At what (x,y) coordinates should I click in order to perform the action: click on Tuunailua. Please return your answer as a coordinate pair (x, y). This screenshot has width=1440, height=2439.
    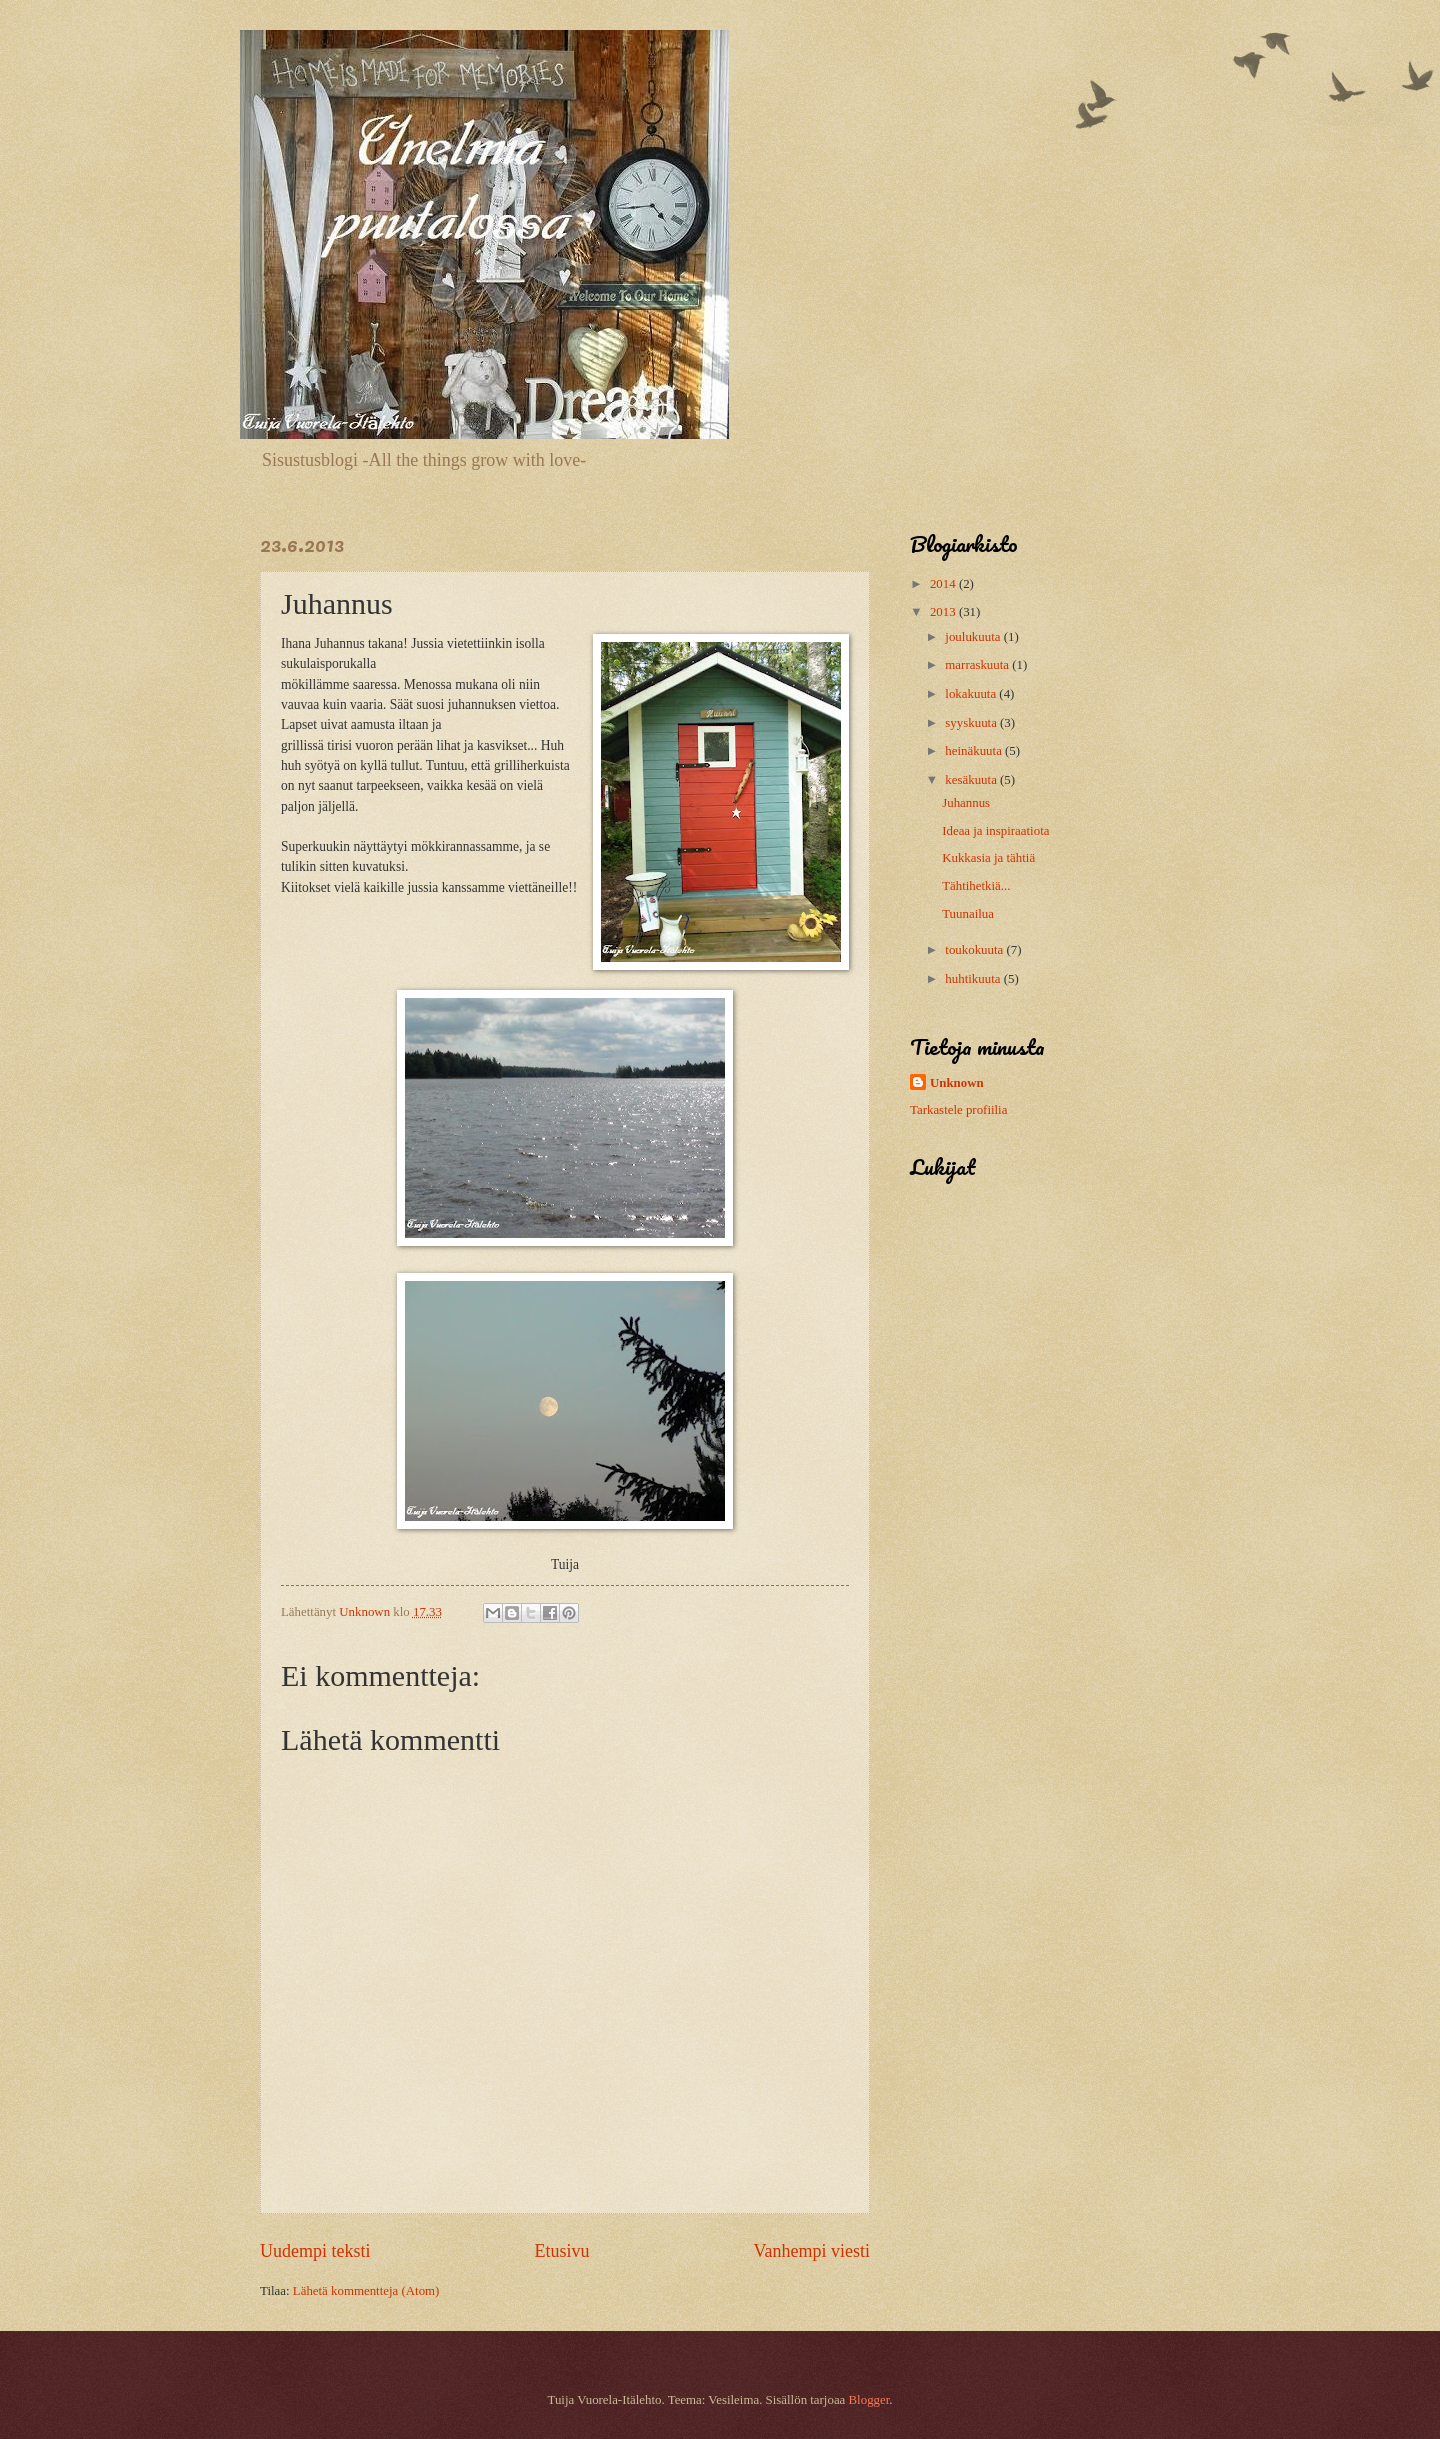
    Looking at the image, I should click on (968, 914).